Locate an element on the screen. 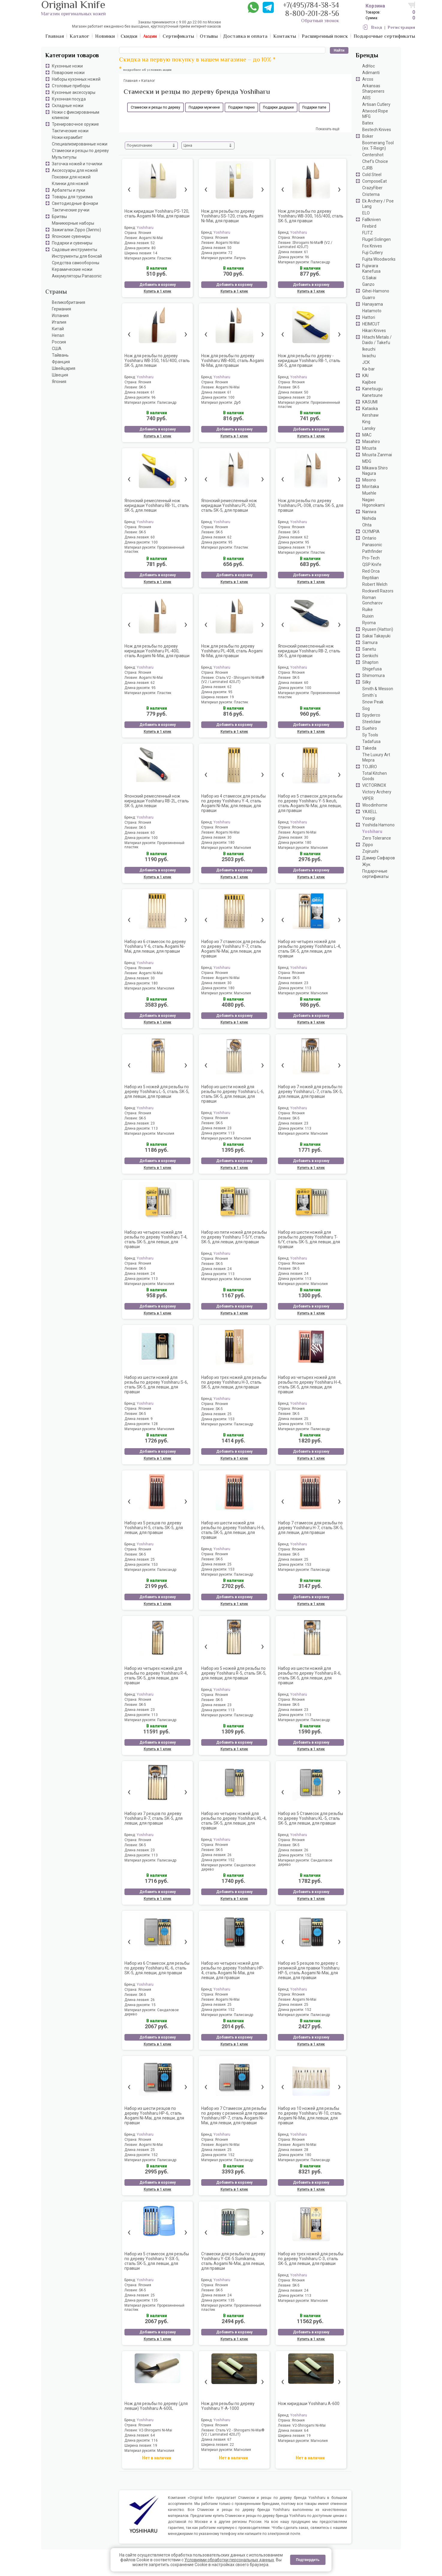 Image resolution: width=442 pixels, height=2576 pixels. +7(495)784-38-34 is located at coordinates (311, 5).